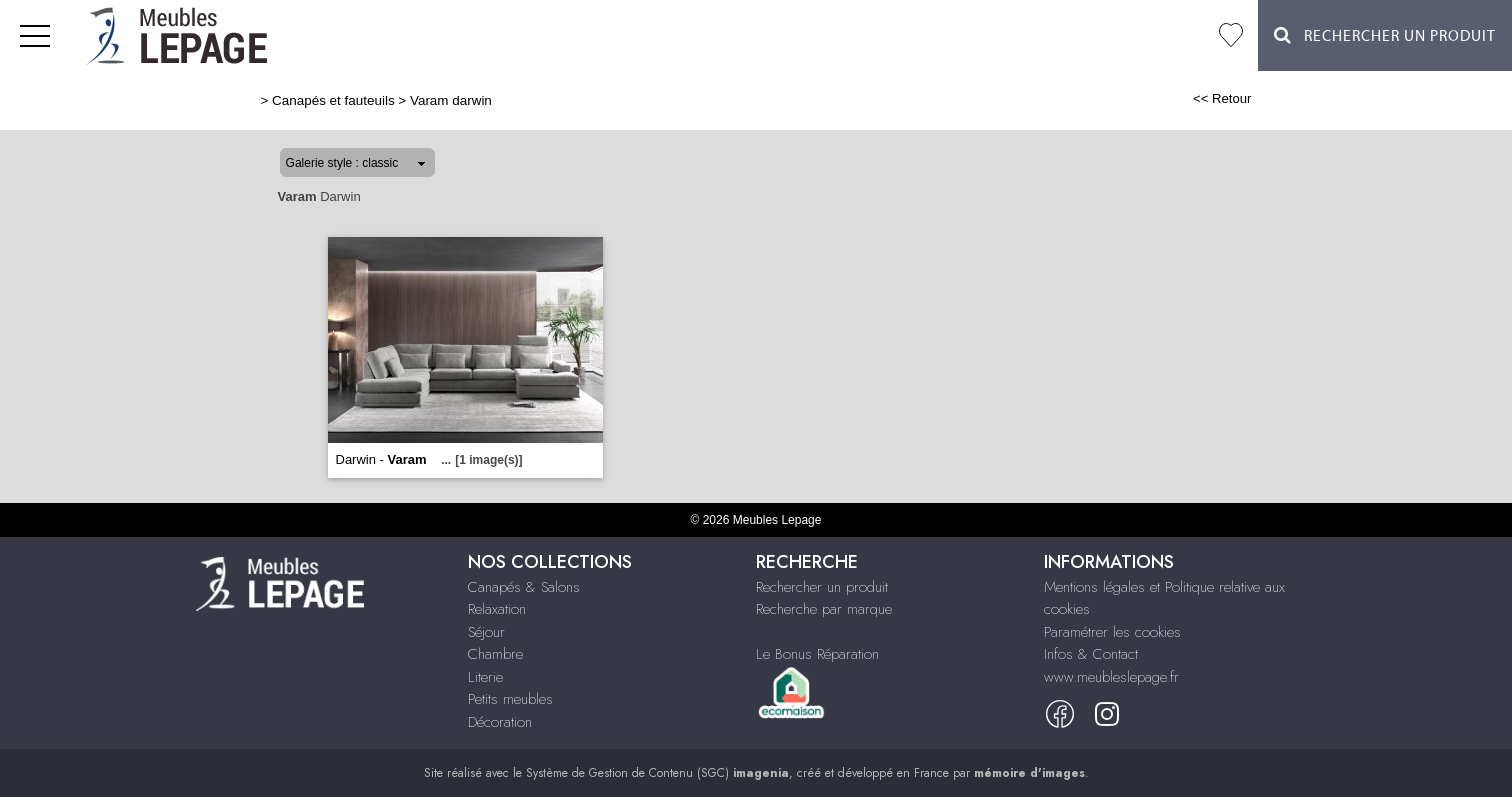 The width and height of the screenshot is (1512, 797). I want to click on www.meubleslepage.fr, so click(1111, 677).